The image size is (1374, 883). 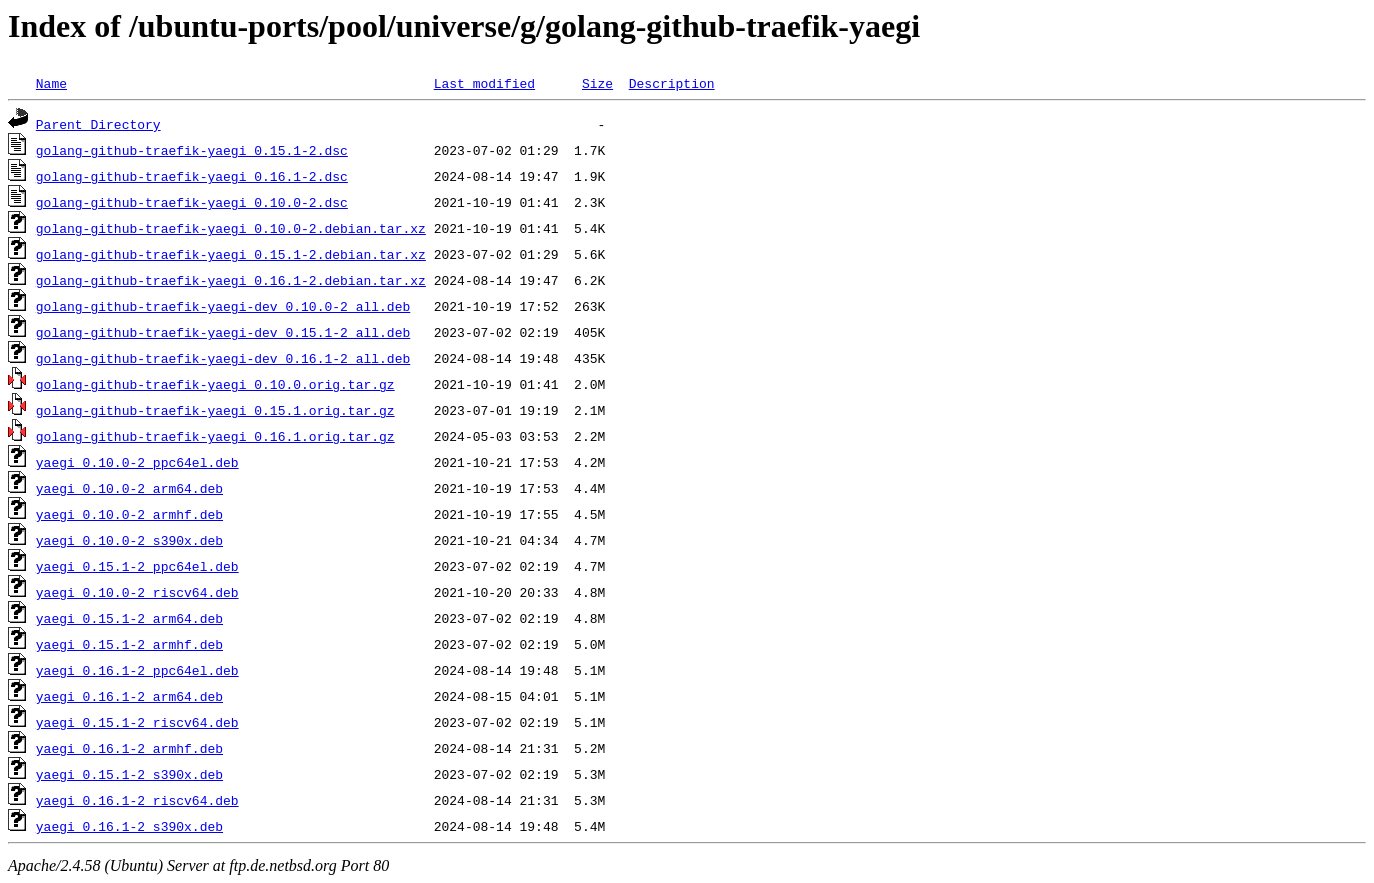 What do you see at coordinates (137, 566) in the screenshot?
I see `yaegi_0.15.1-2_ppc64el.deb` at bounding box center [137, 566].